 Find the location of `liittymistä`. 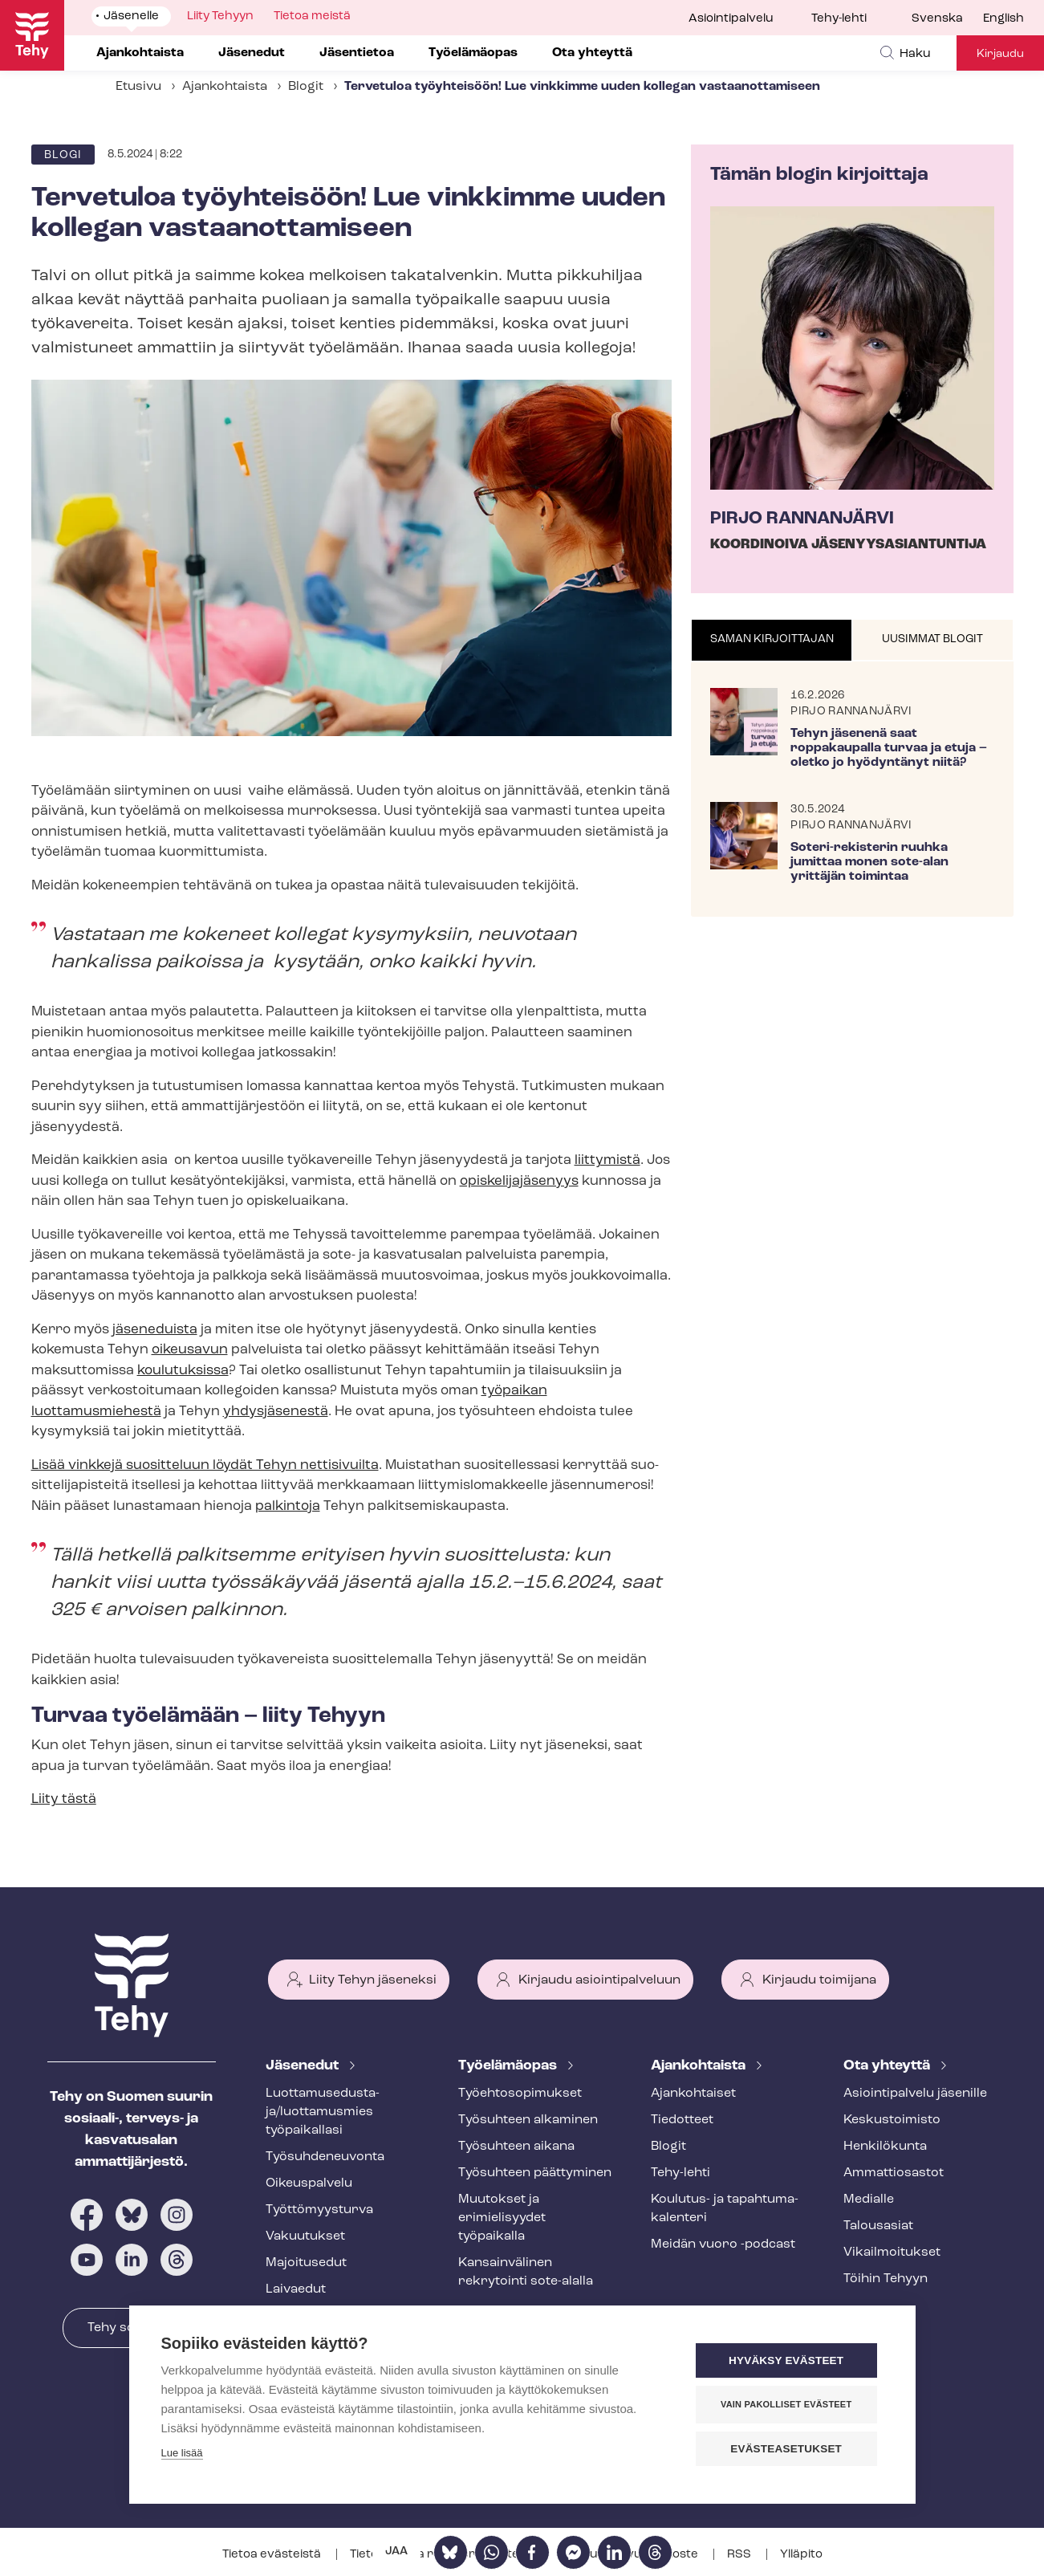

liittymistä is located at coordinates (607, 1160).